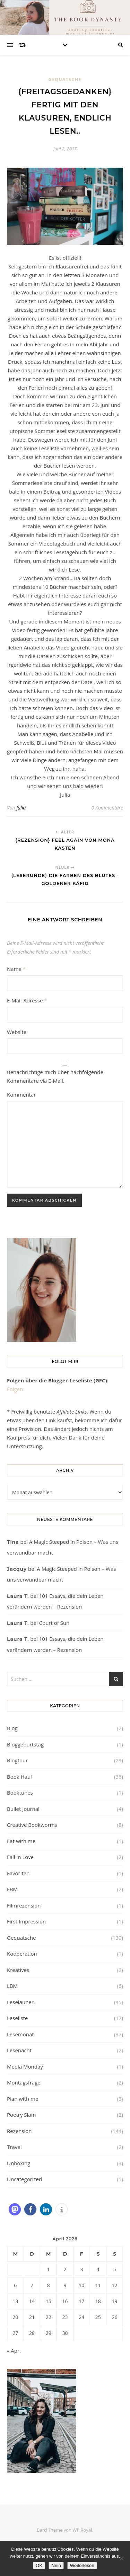 This screenshot has height=2576, width=130. I want to click on Name, so click(16, 968).